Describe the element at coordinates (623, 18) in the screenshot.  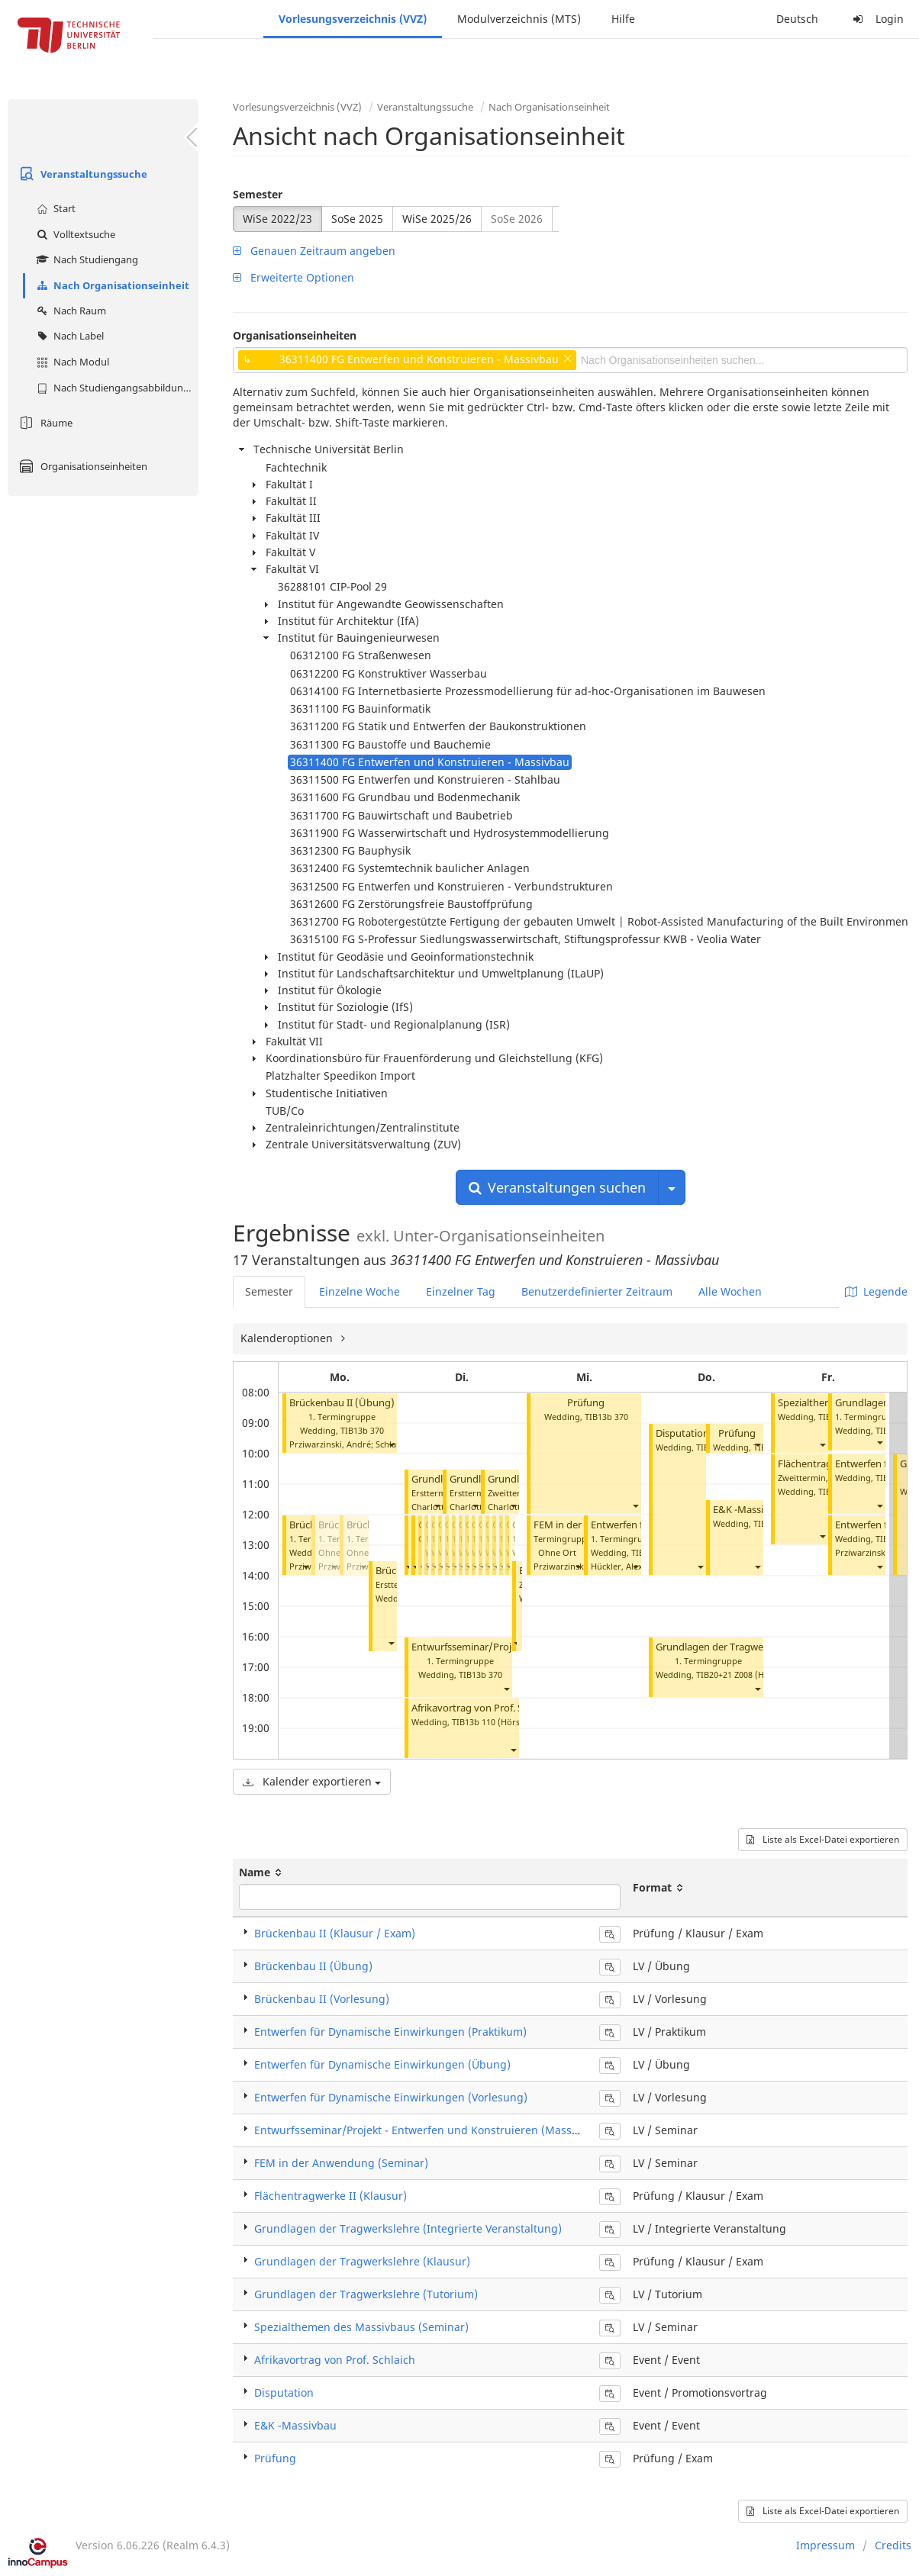
I see `Hilfe` at that location.